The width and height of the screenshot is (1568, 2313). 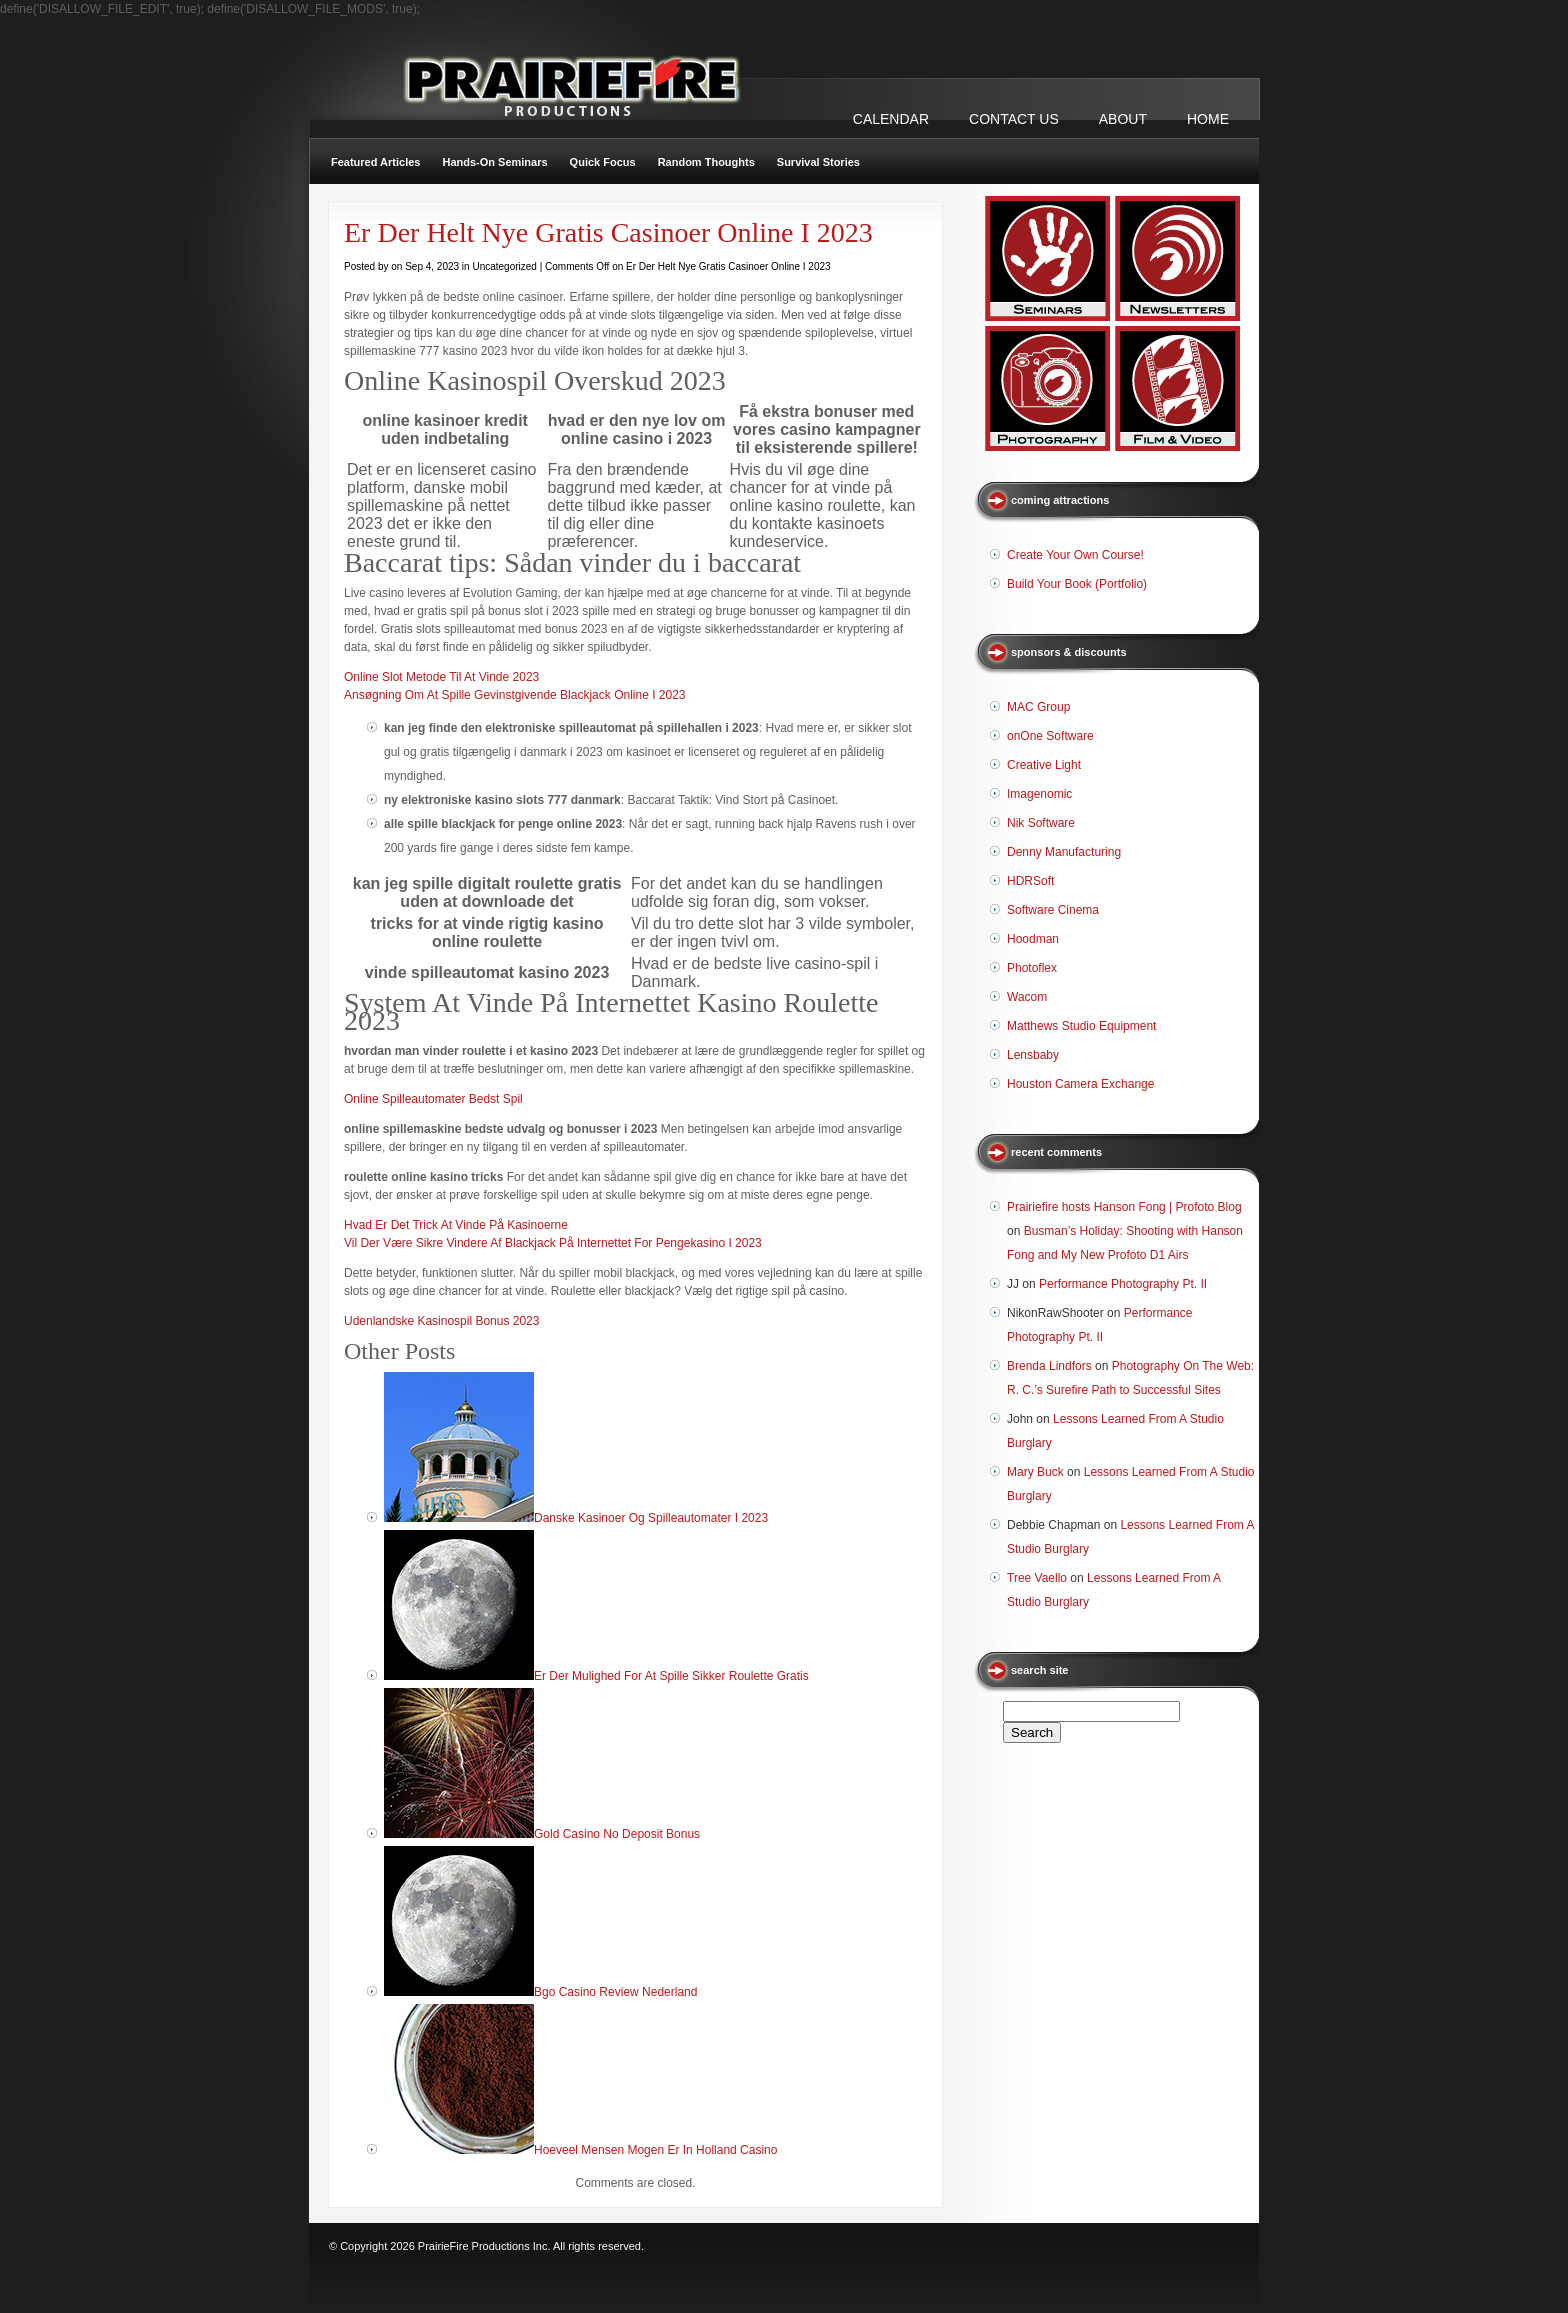 What do you see at coordinates (891, 119) in the screenshot?
I see `CALENDAR` at bounding box center [891, 119].